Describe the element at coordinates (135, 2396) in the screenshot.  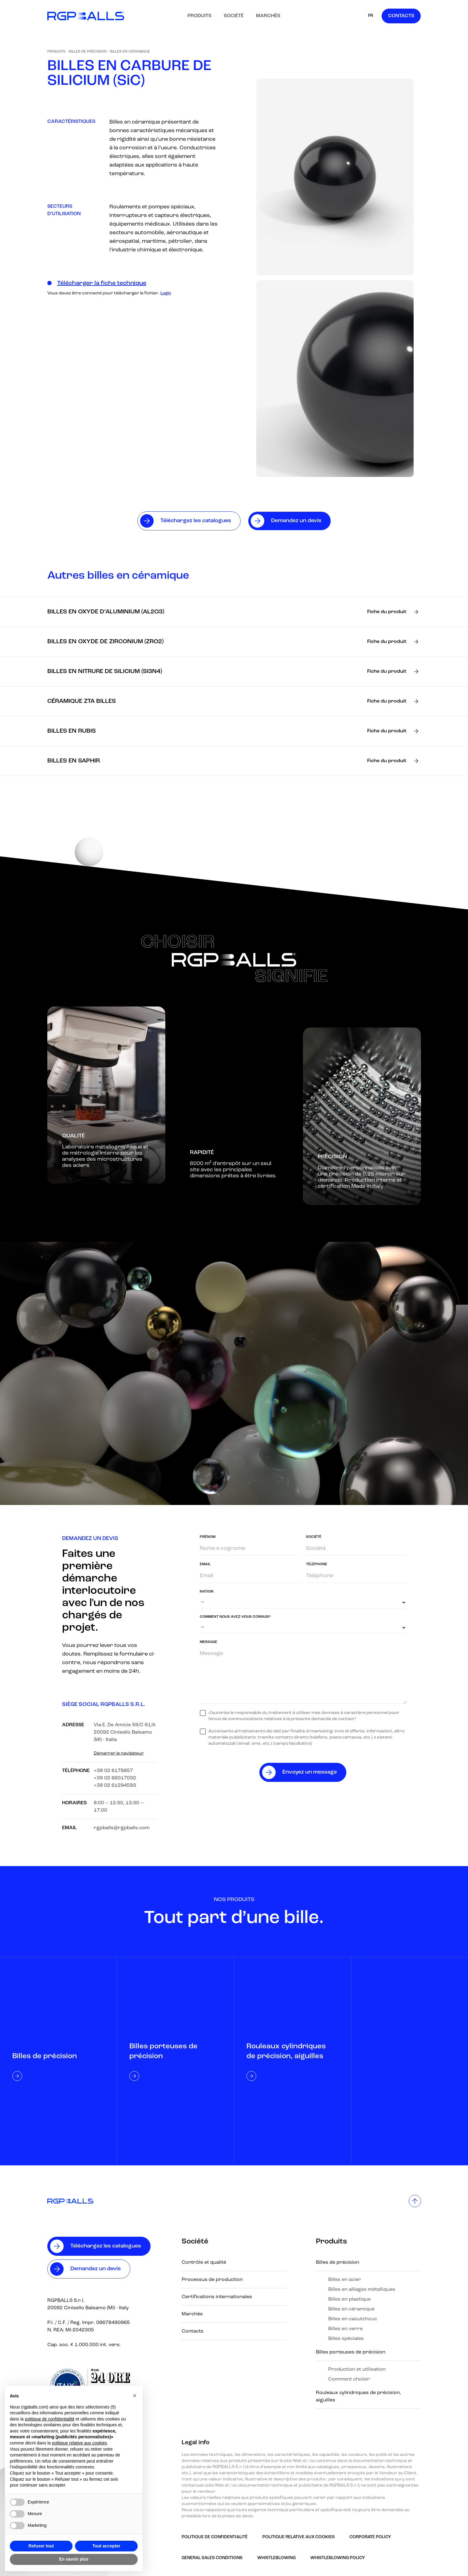
I see `[button]` at that location.